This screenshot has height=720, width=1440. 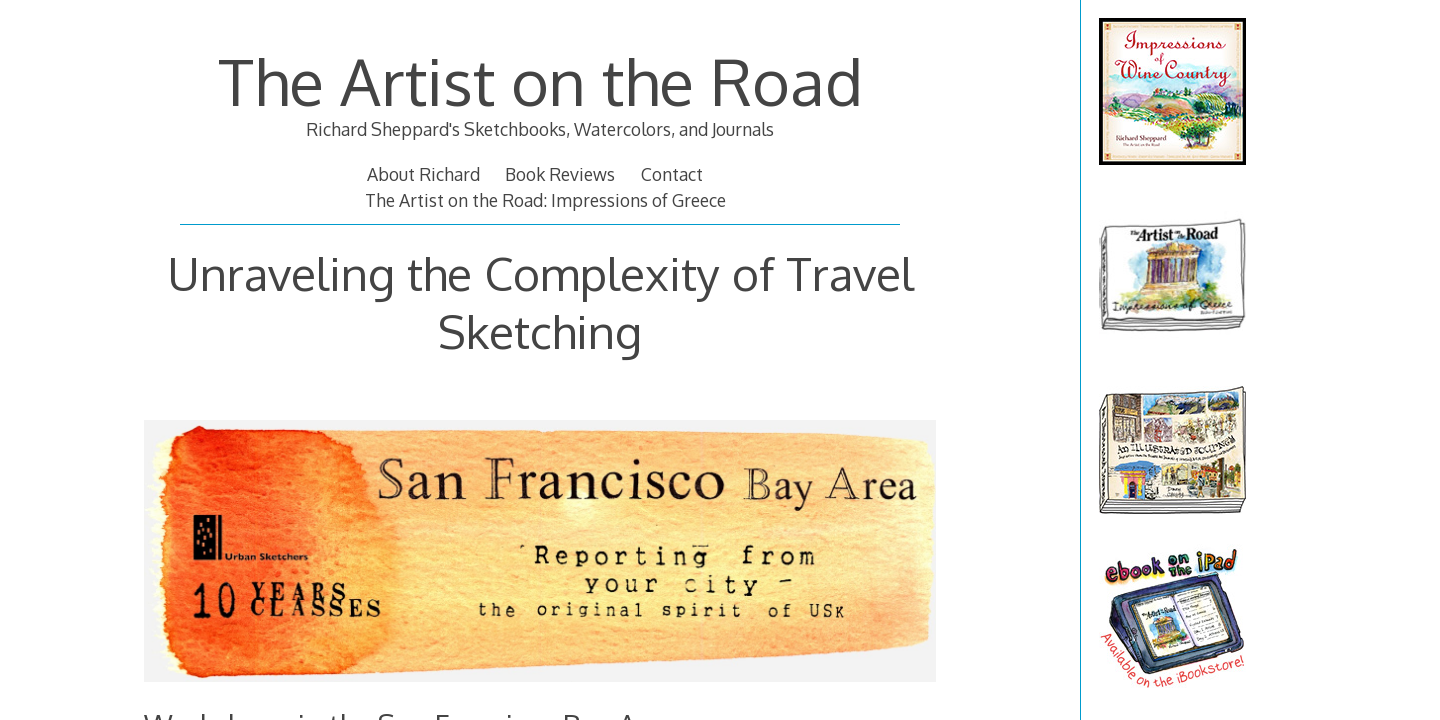 What do you see at coordinates (540, 80) in the screenshot?
I see `The Artist on the Road` at bounding box center [540, 80].